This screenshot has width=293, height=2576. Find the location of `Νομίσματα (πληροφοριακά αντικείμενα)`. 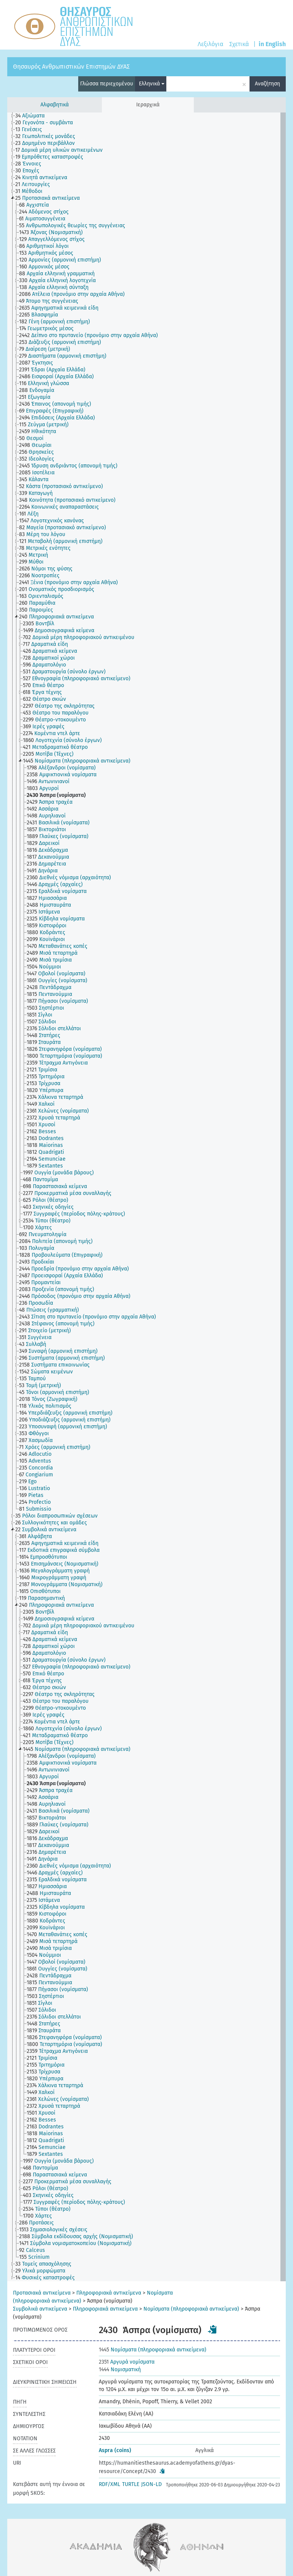

Νομίσματα (πληροφοριακά αντικείμενα) is located at coordinates (191, 2309).